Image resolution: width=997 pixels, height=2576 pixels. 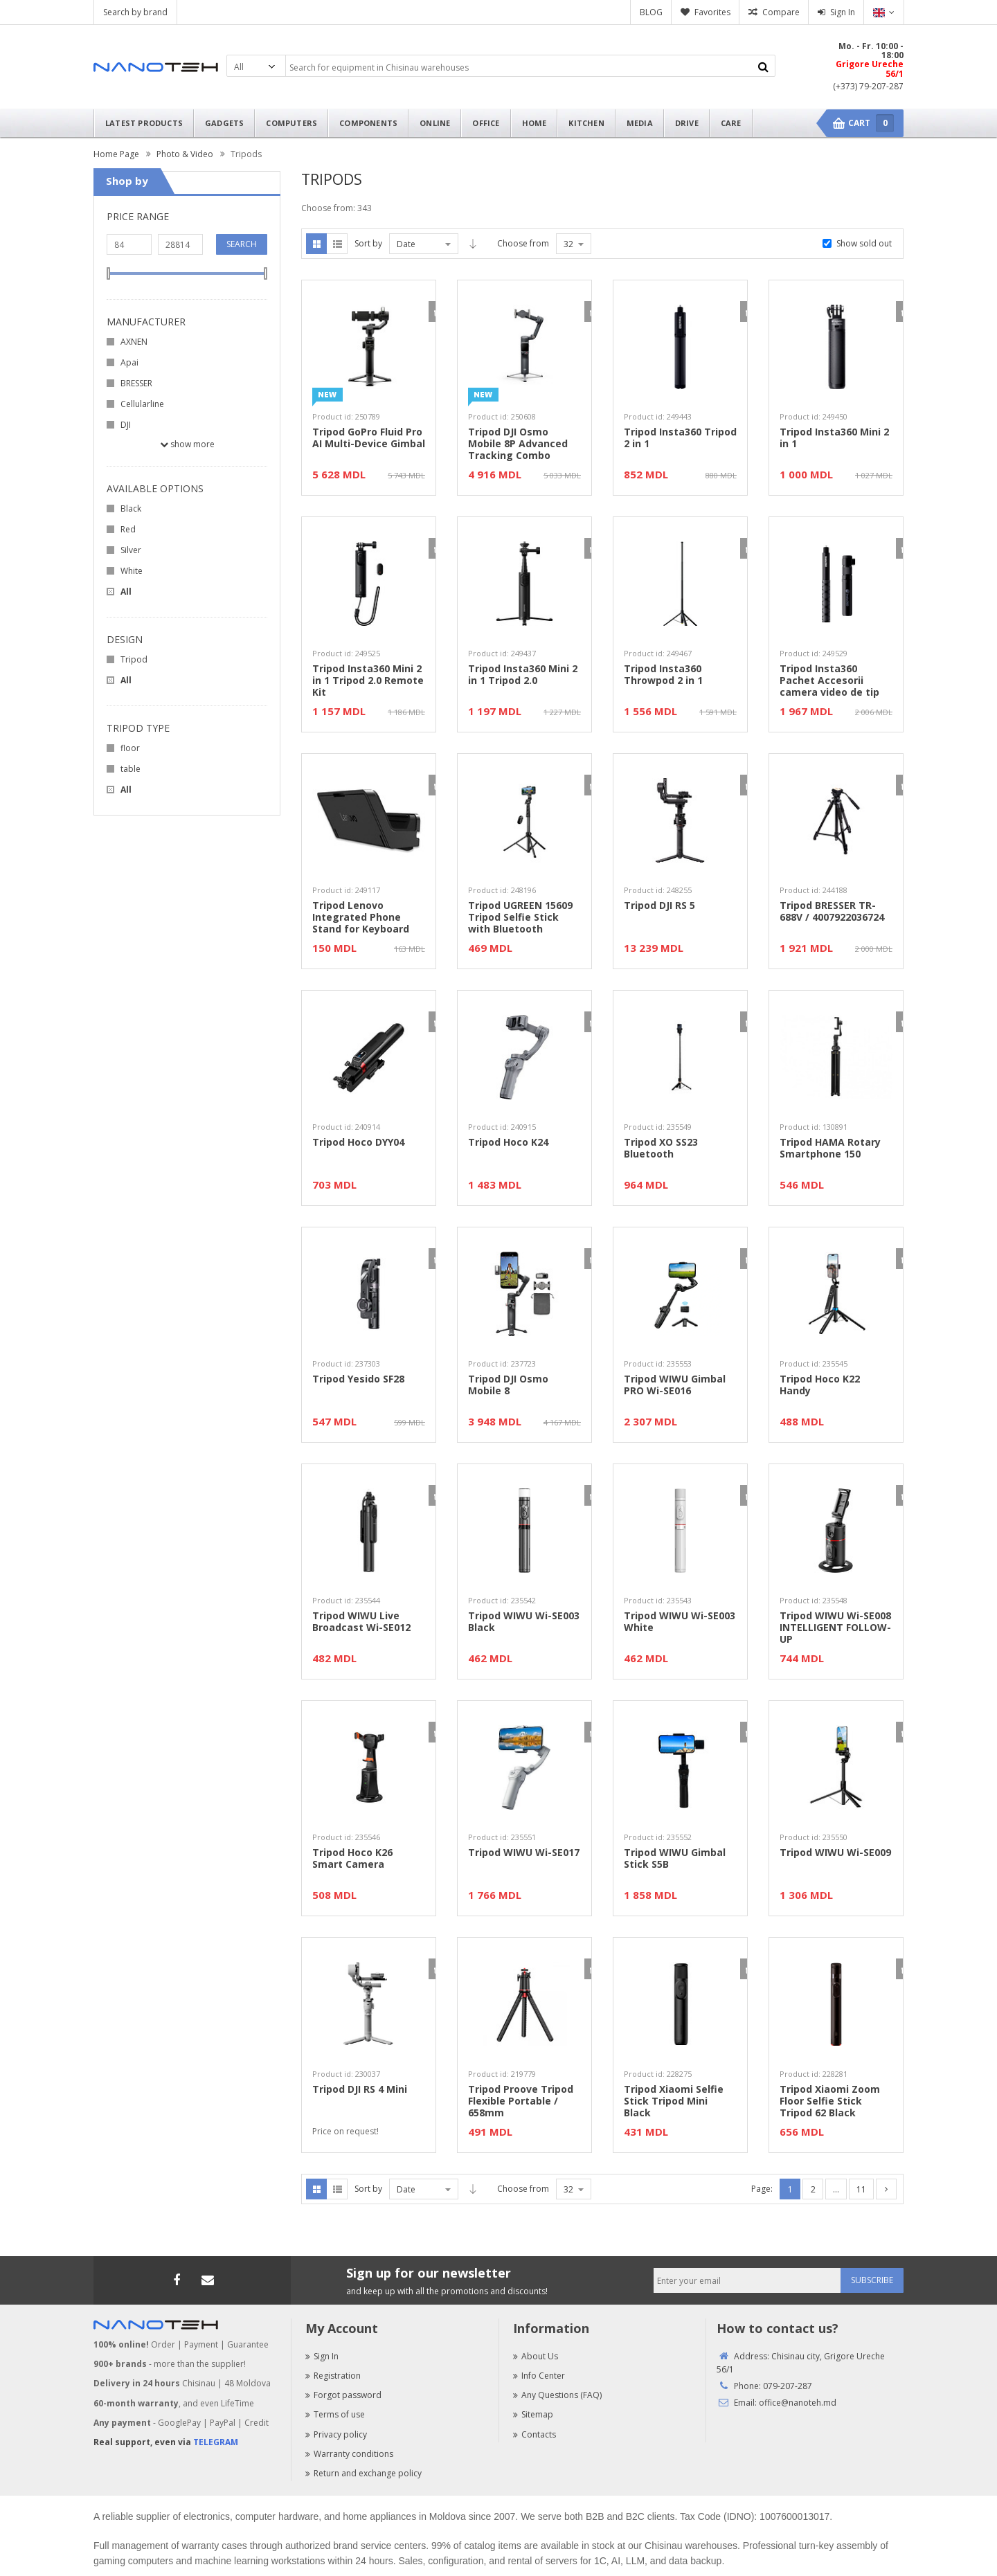 What do you see at coordinates (661, 1148) in the screenshot?
I see `Tripod XO SS23 Bluetooth` at bounding box center [661, 1148].